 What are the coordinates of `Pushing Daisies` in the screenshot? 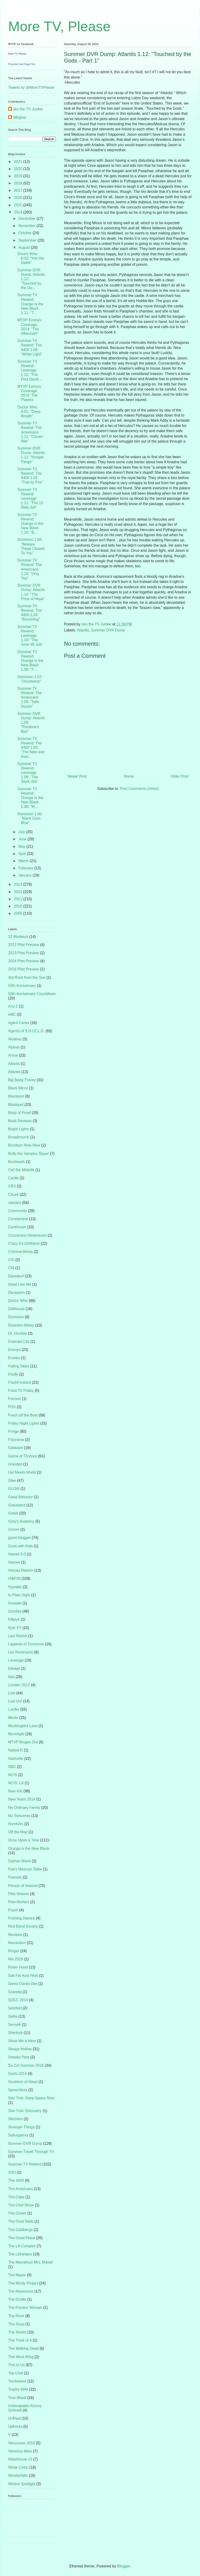 It's located at (21, 1918).